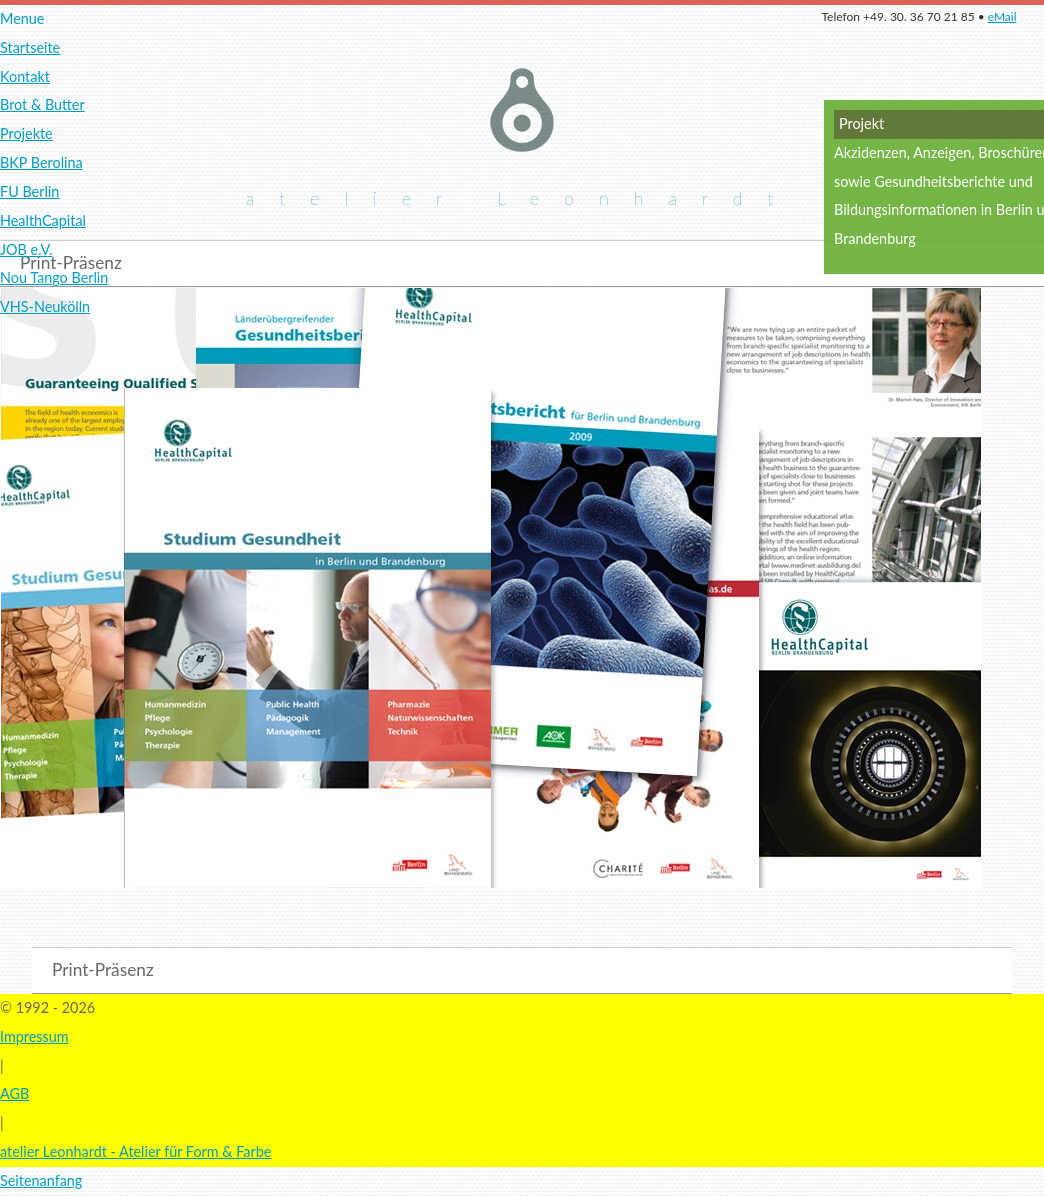  Describe the element at coordinates (135, 1151) in the screenshot. I see `atelier Leonhardt - Atelier für Form & Farbe` at that location.